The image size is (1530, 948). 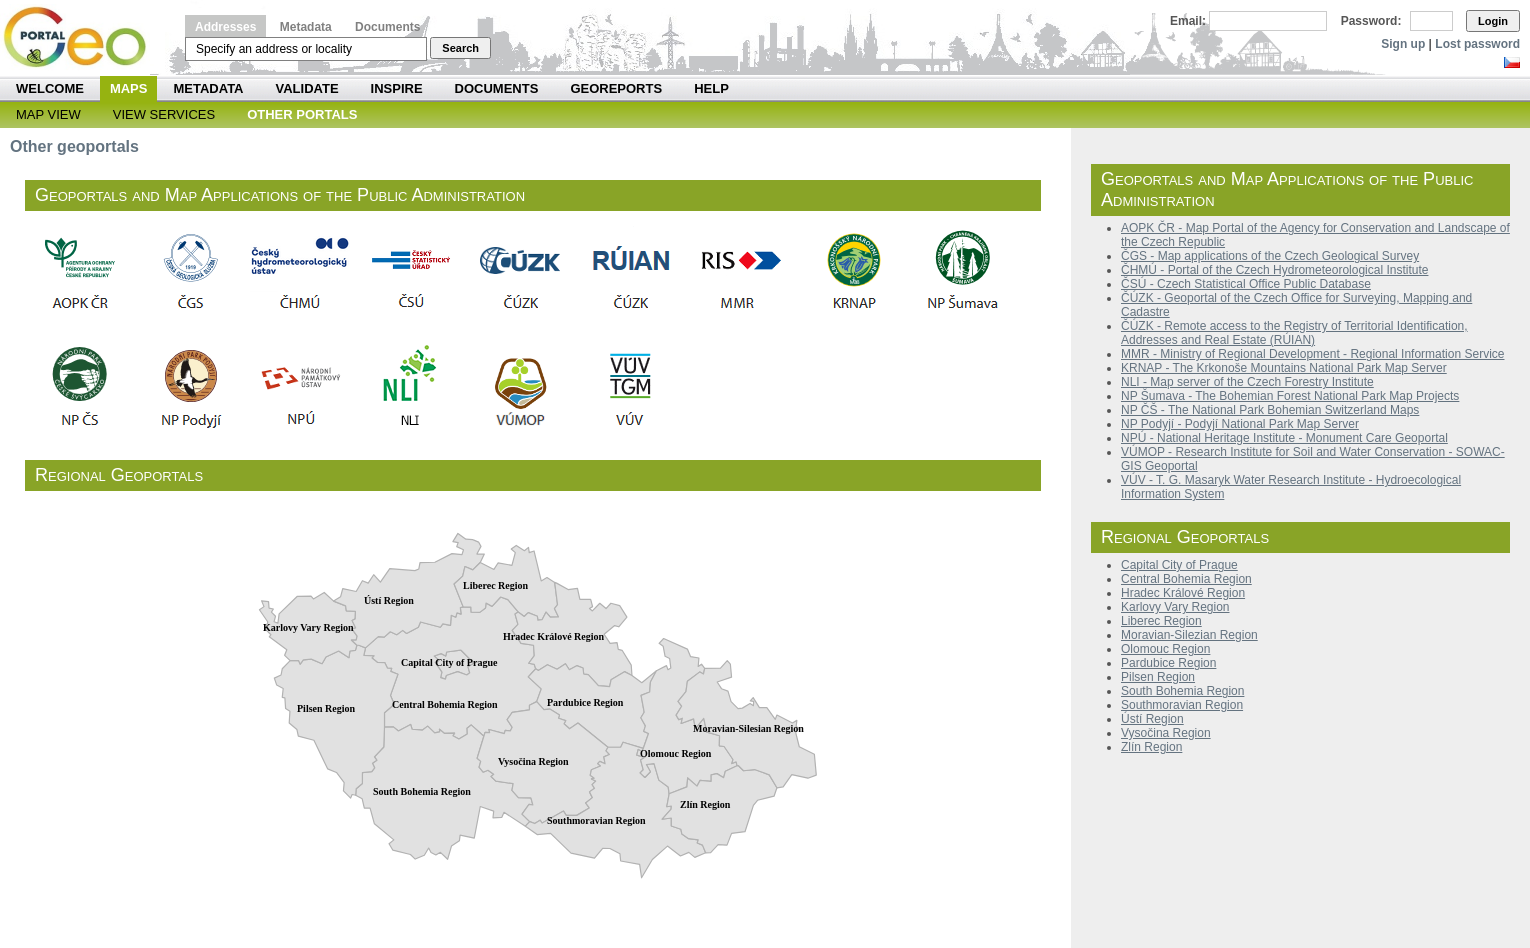 What do you see at coordinates (1152, 719) in the screenshot?
I see `Ústí Region` at bounding box center [1152, 719].